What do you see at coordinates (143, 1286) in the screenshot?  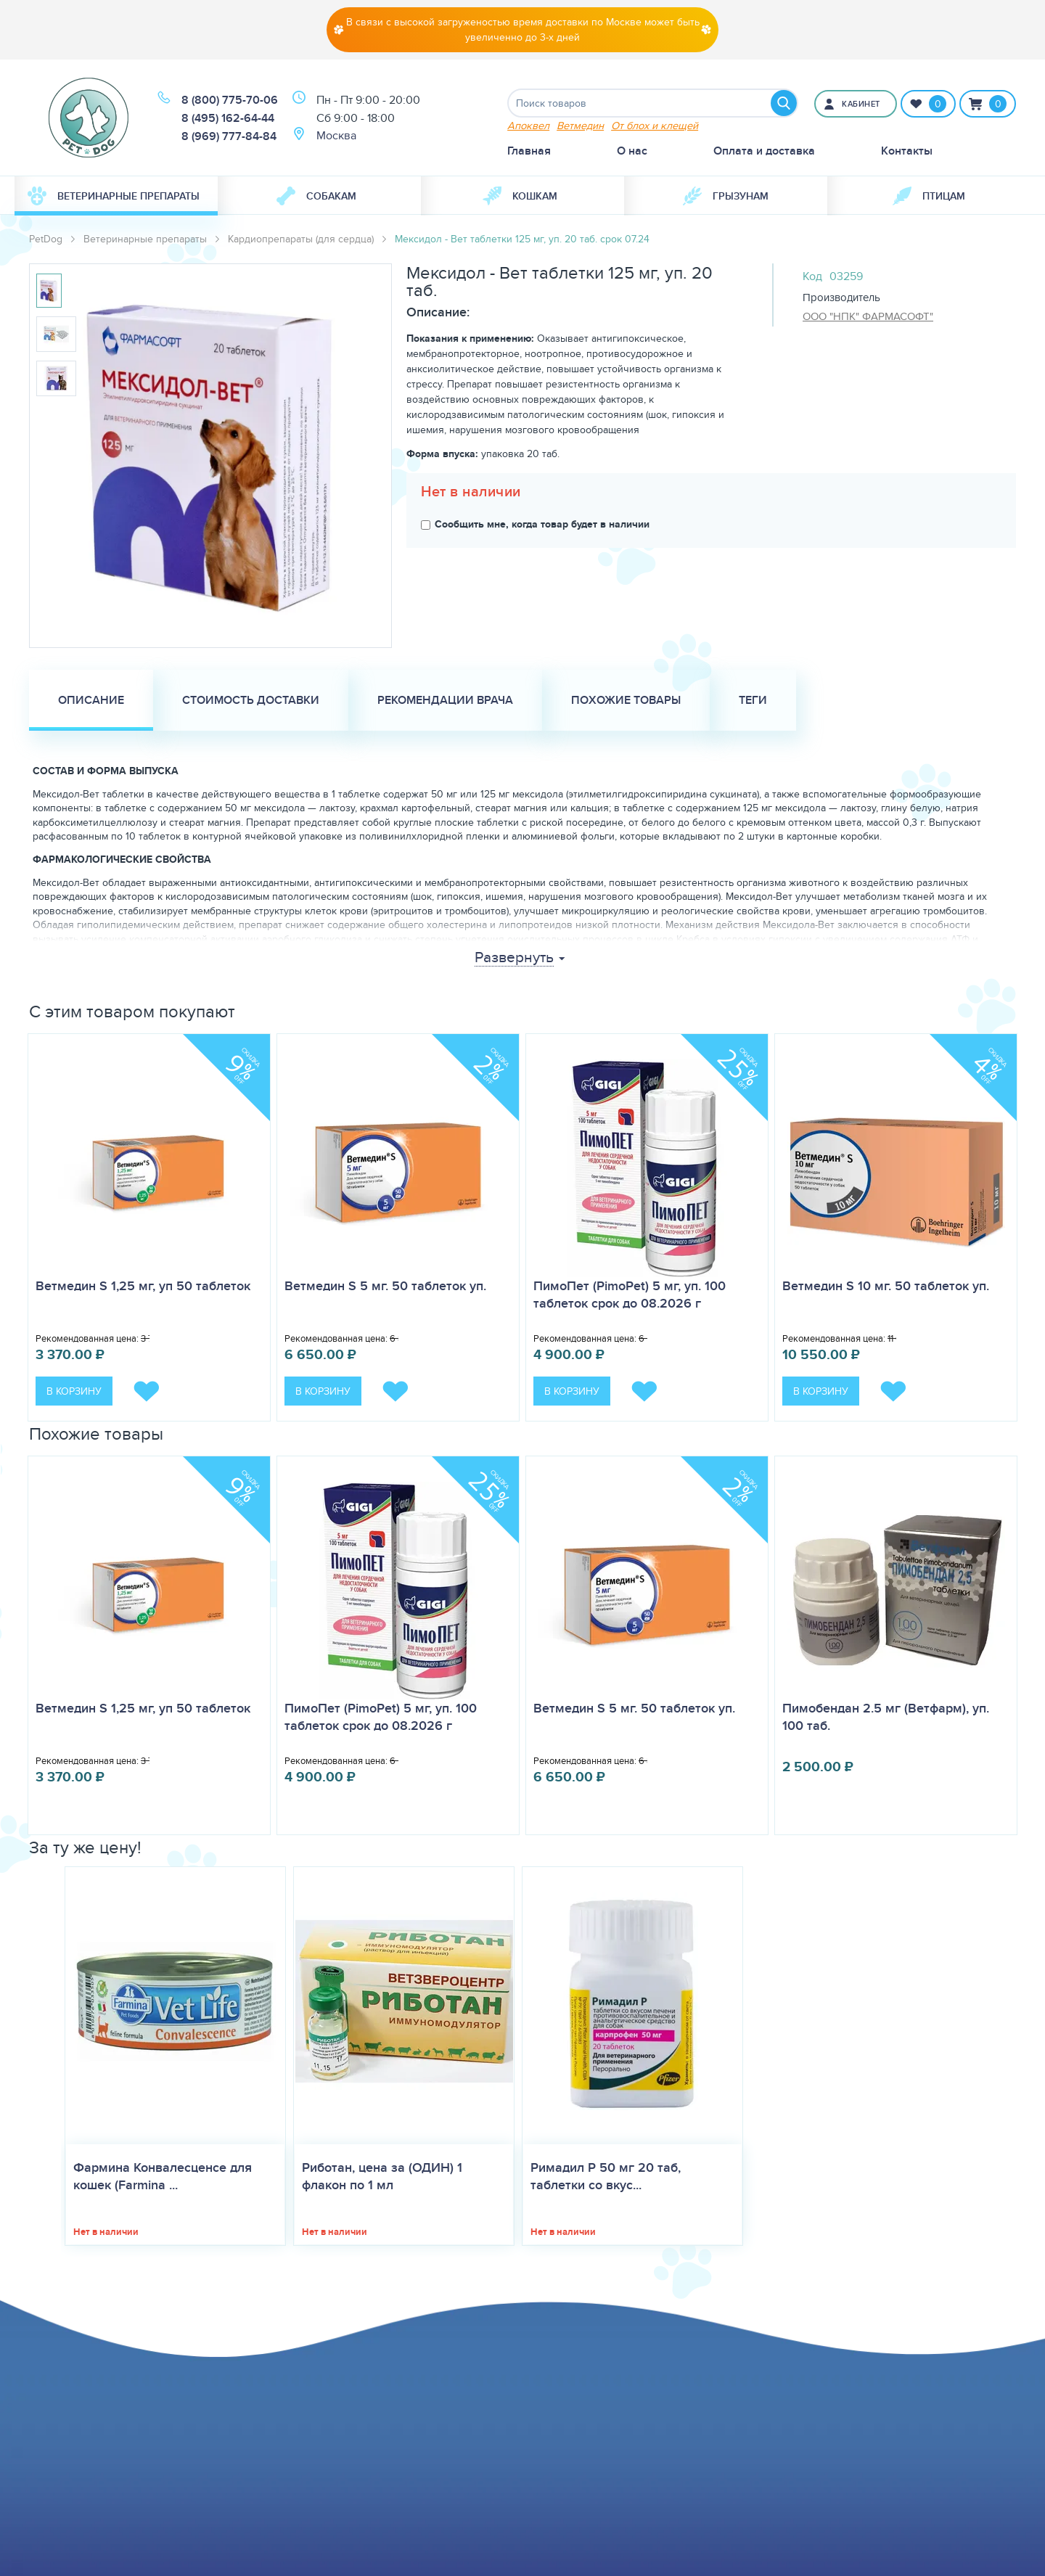 I see `Ветмедин S 1,25 мг, уп 50 таблеток` at bounding box center [143, 1286].